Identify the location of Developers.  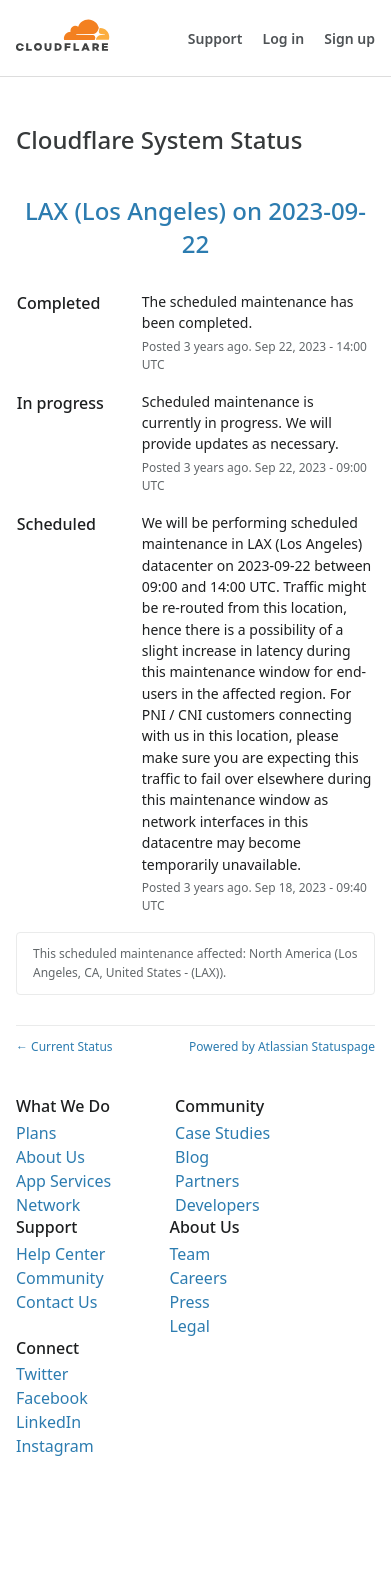
(217, 1205).